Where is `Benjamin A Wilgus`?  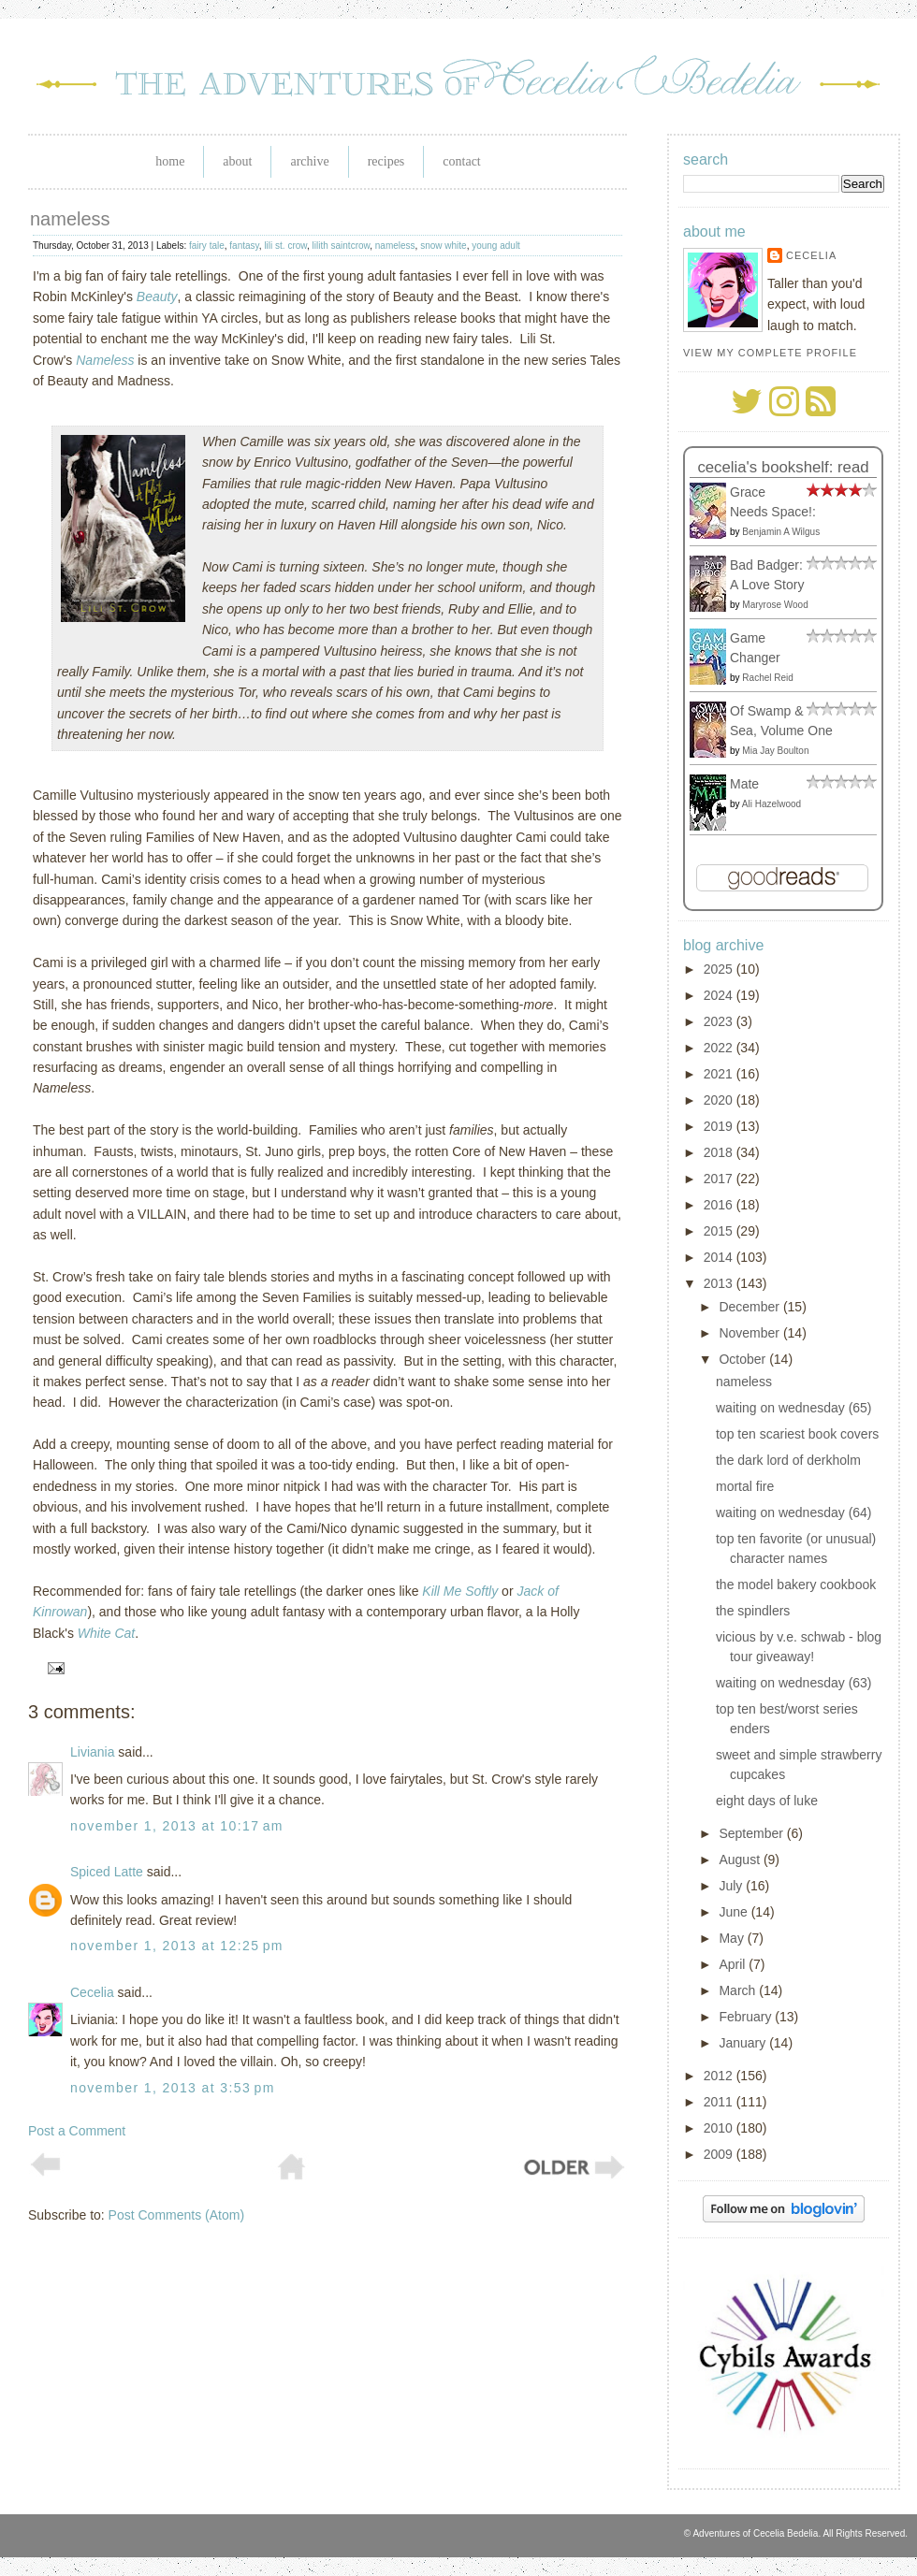
Benjamin A Wilgus is located at coordinates (781, 532).